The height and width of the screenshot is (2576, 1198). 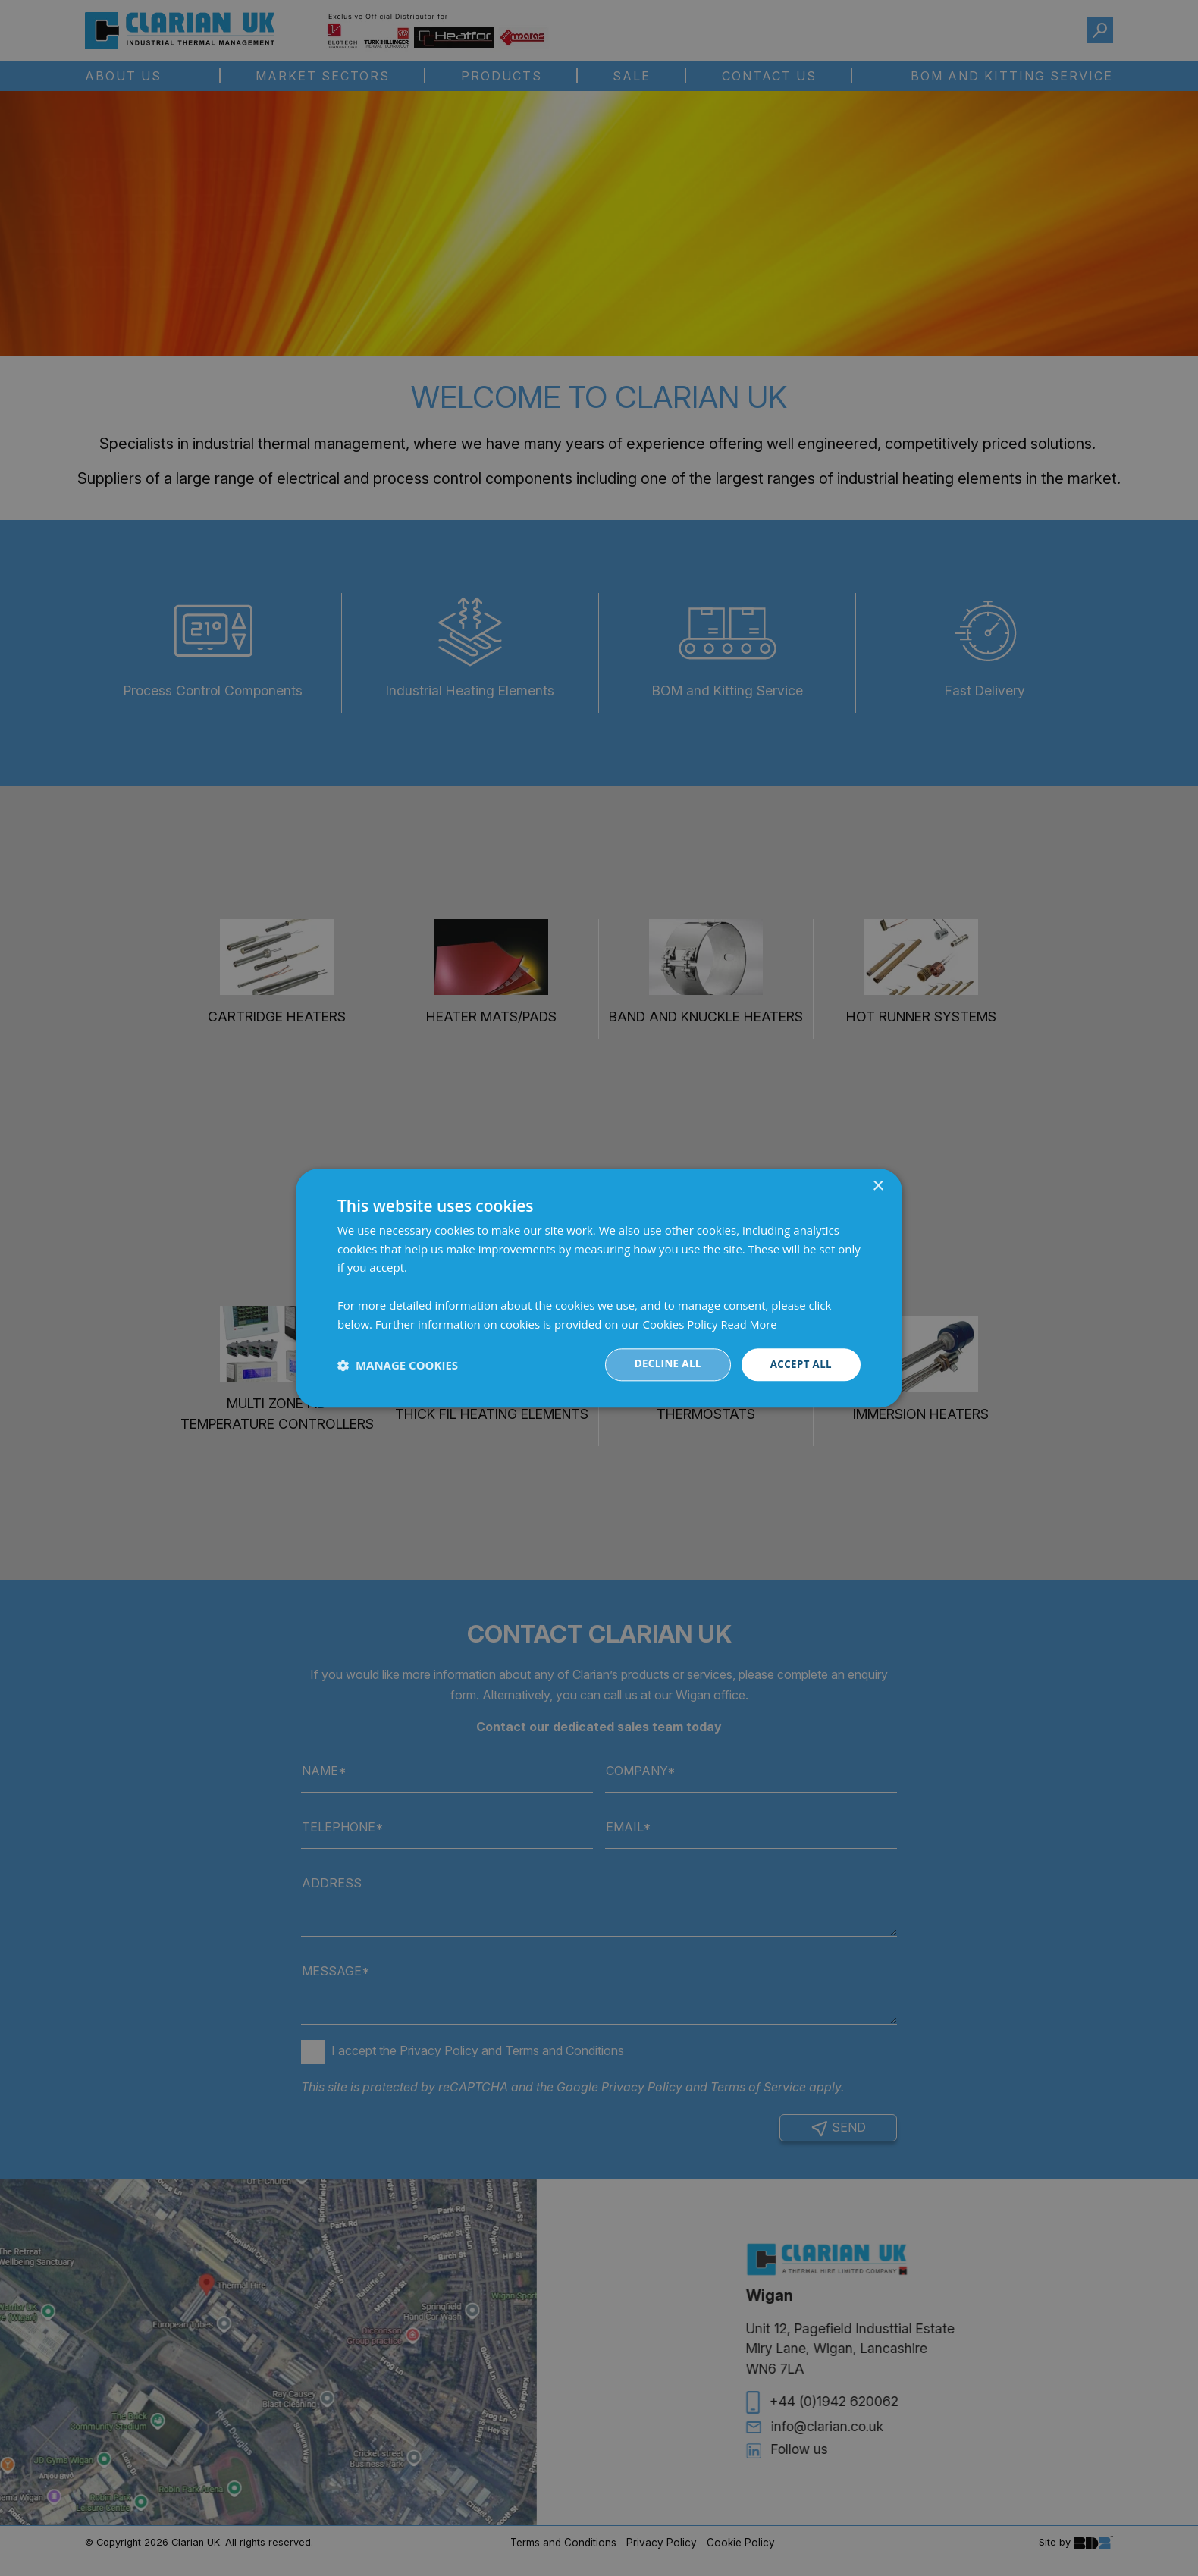 What do you see at coordinates (663, 1364) in the screenshot?
I see `Decline all [button]` at bounding box center [663, 1364].